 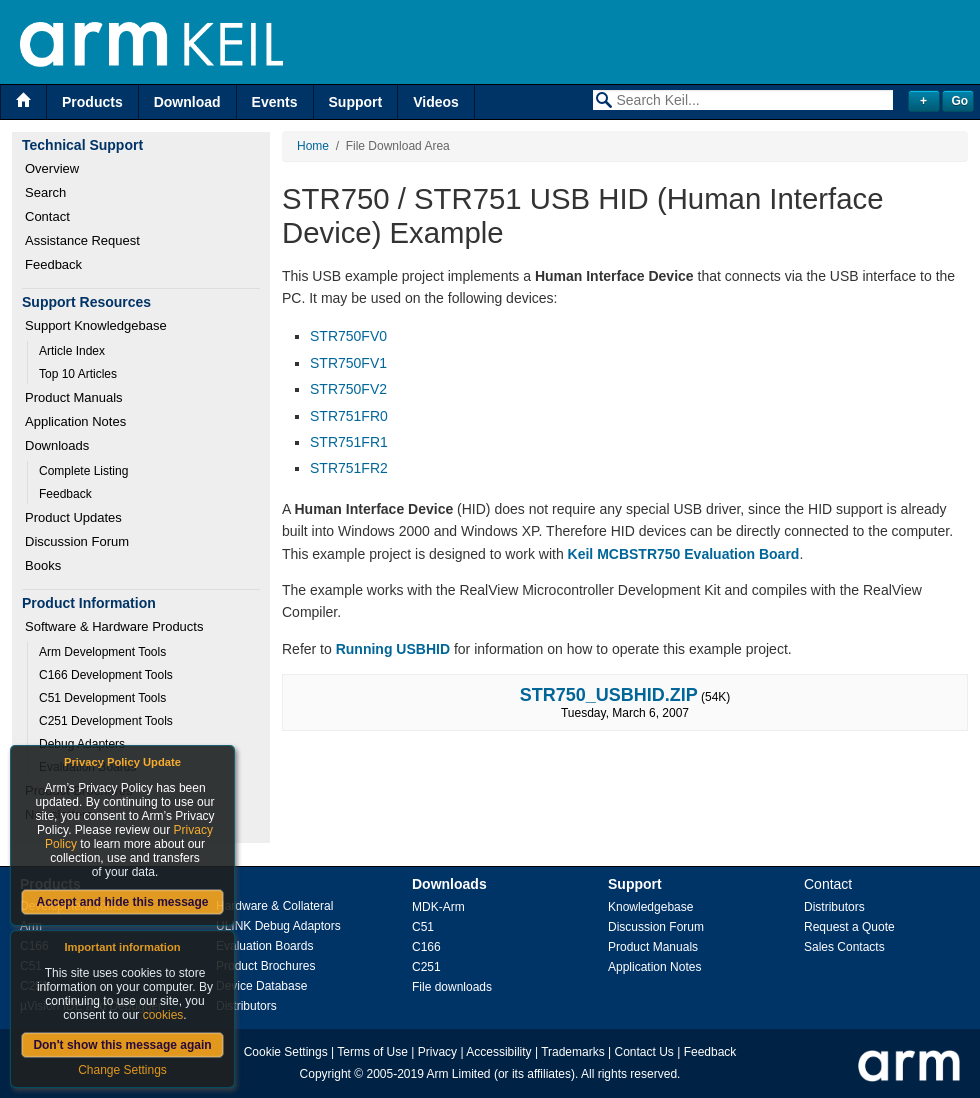 What do you see at coordinates (426, 947) in the screenshot?
I see `C166` at bounding box center [426, 947].